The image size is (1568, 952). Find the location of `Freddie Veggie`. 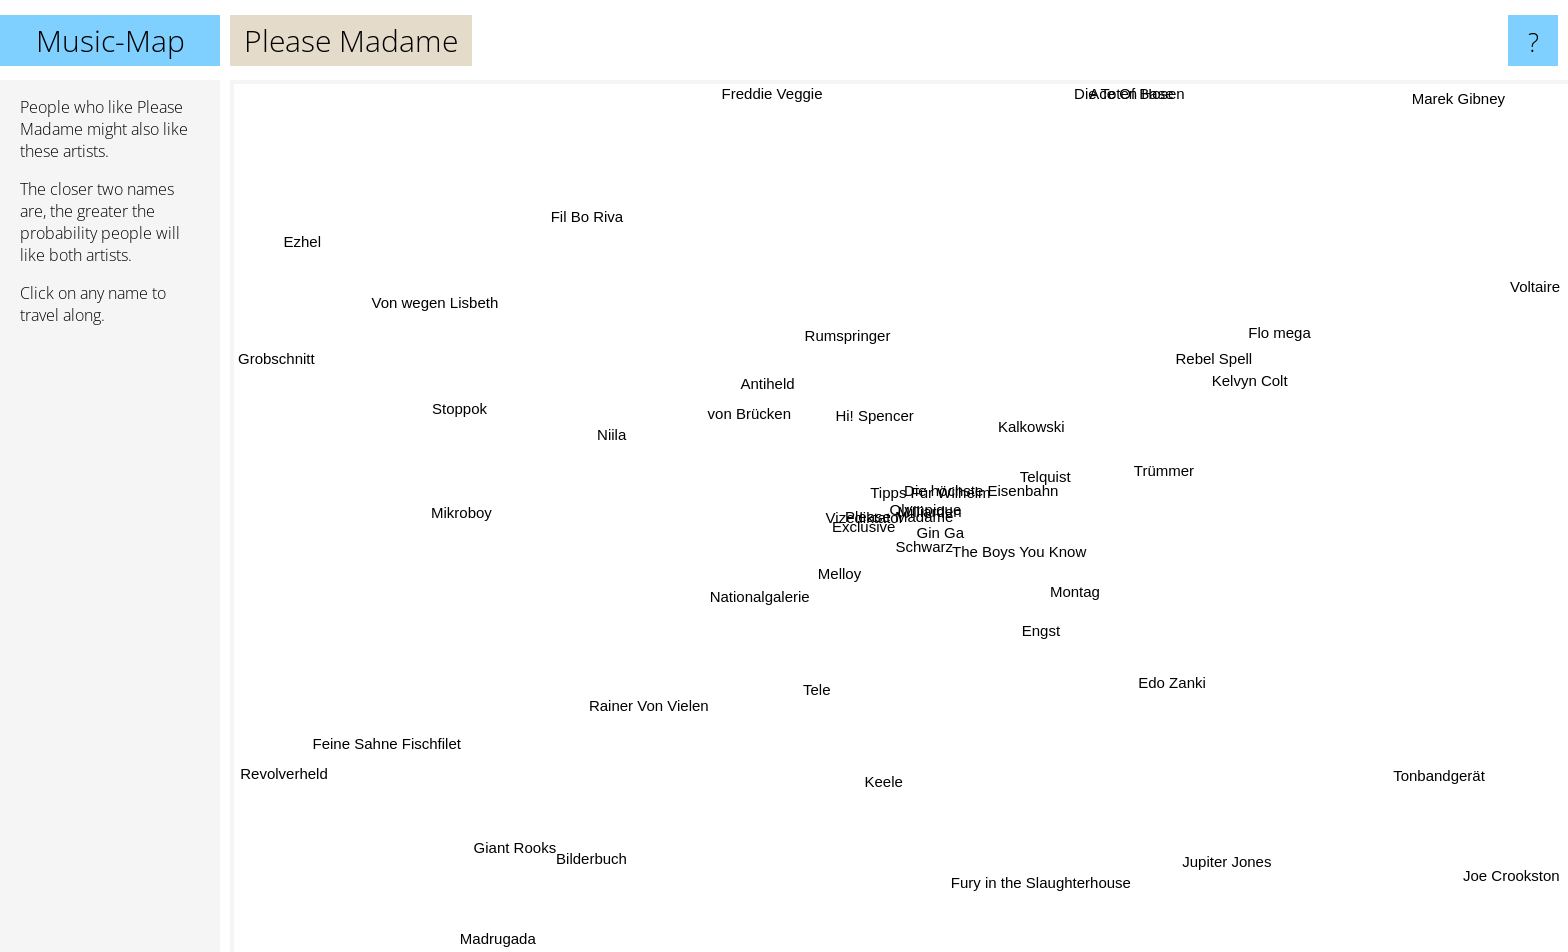

Freddie Veggie is located at coordinates (771, 93).